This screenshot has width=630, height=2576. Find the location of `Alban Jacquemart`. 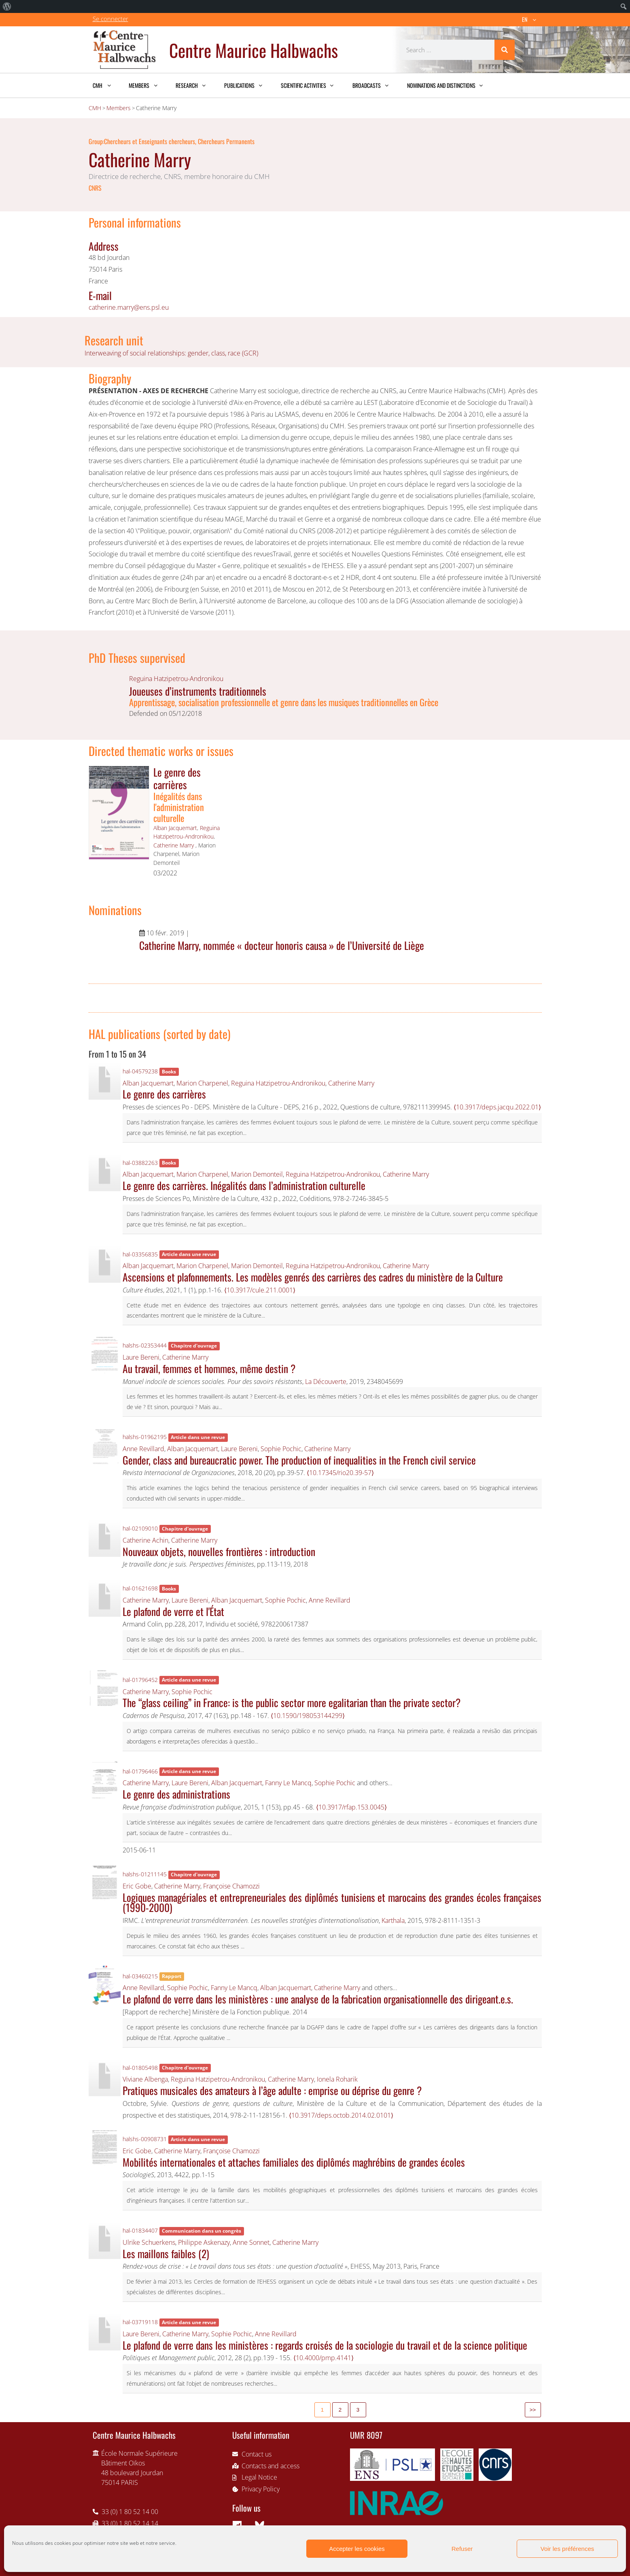

Alban Jacquemart is located at coordinates (175, 828).